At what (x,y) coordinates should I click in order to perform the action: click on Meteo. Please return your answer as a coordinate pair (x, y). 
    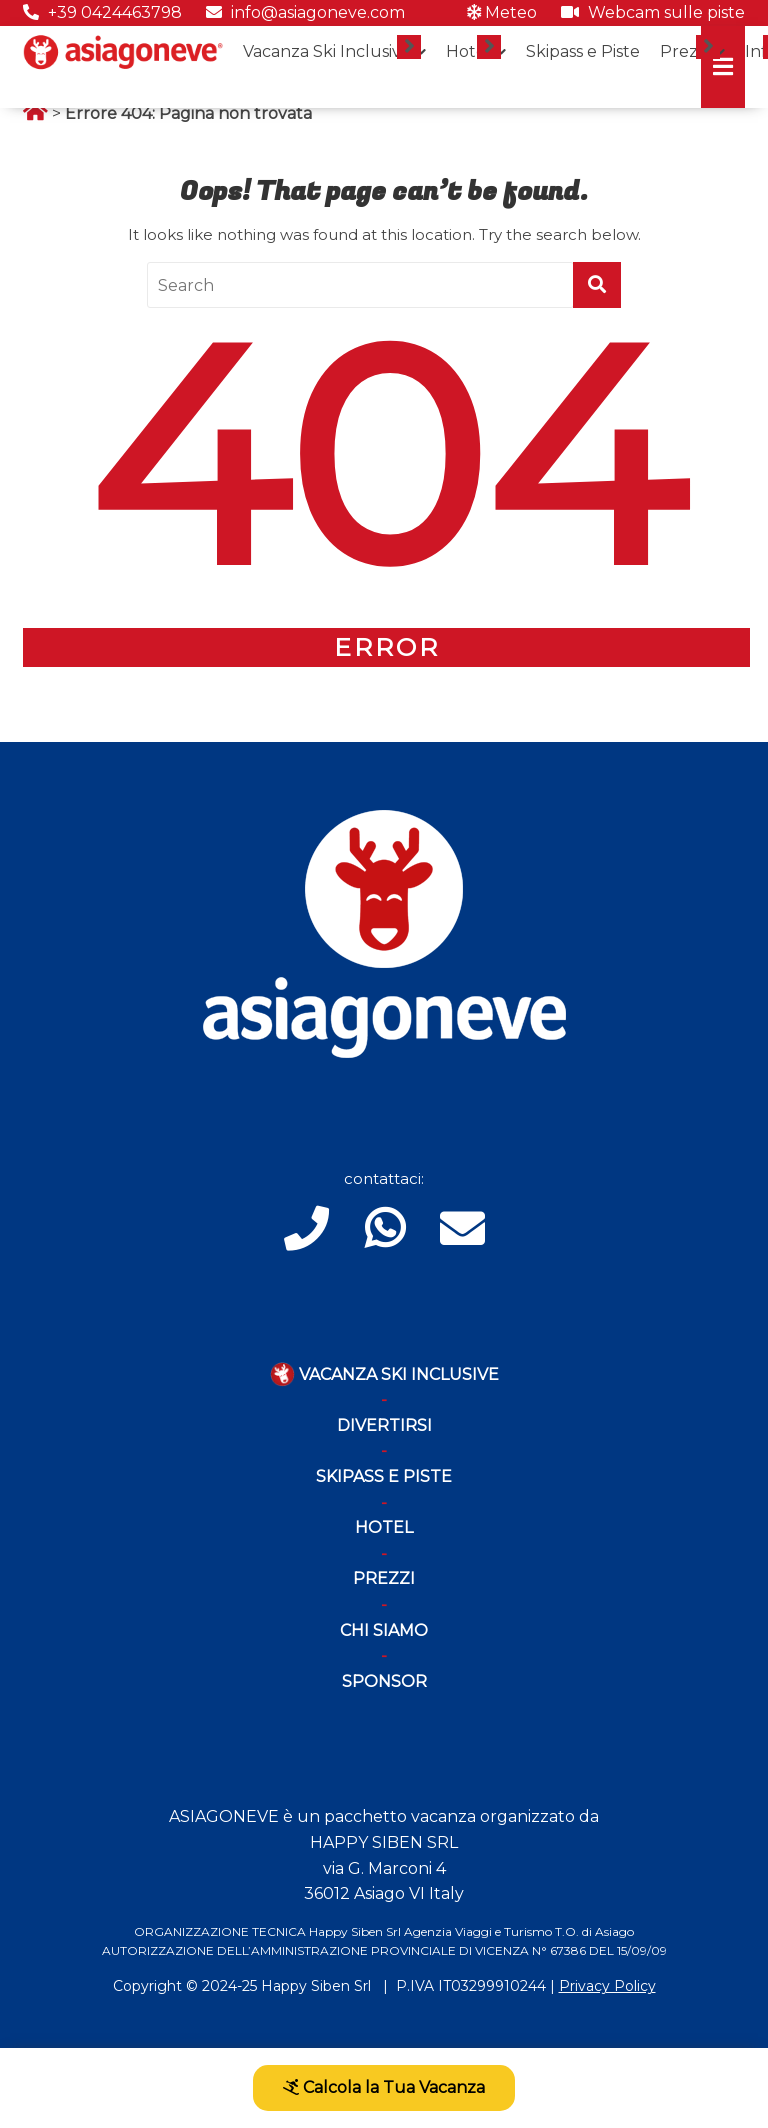
    Looking at the image, I should click on (502, 12).